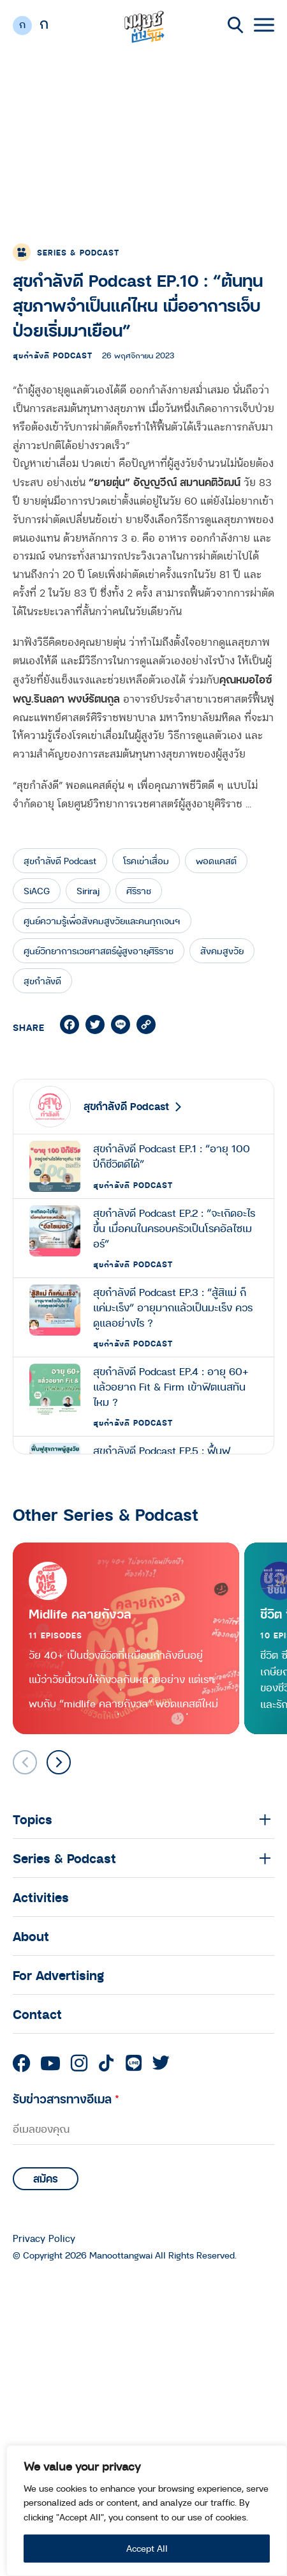  I want to click on [button], so click(59, 1762).